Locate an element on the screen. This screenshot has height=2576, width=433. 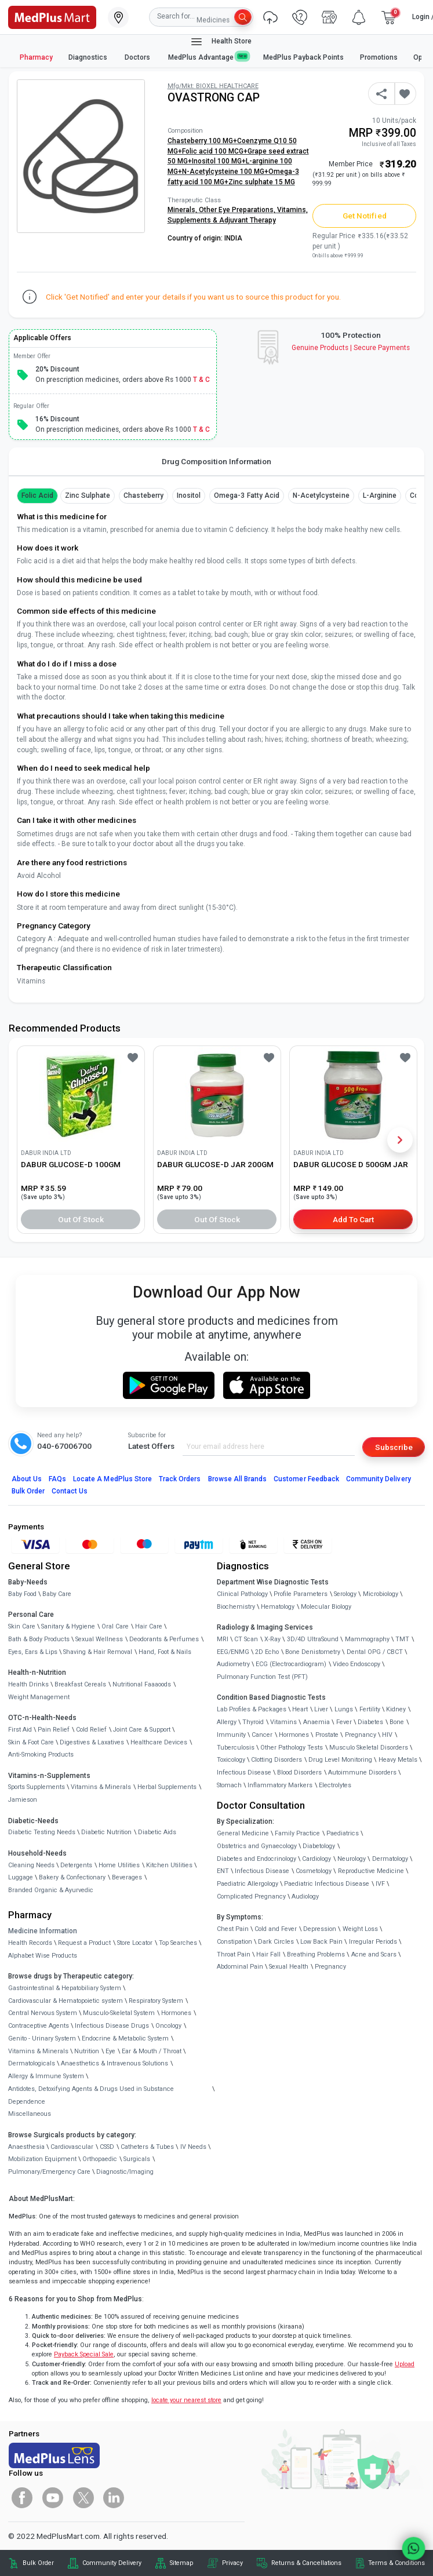
Drug Composition Information [tab] is located at coordinates (216, 461).